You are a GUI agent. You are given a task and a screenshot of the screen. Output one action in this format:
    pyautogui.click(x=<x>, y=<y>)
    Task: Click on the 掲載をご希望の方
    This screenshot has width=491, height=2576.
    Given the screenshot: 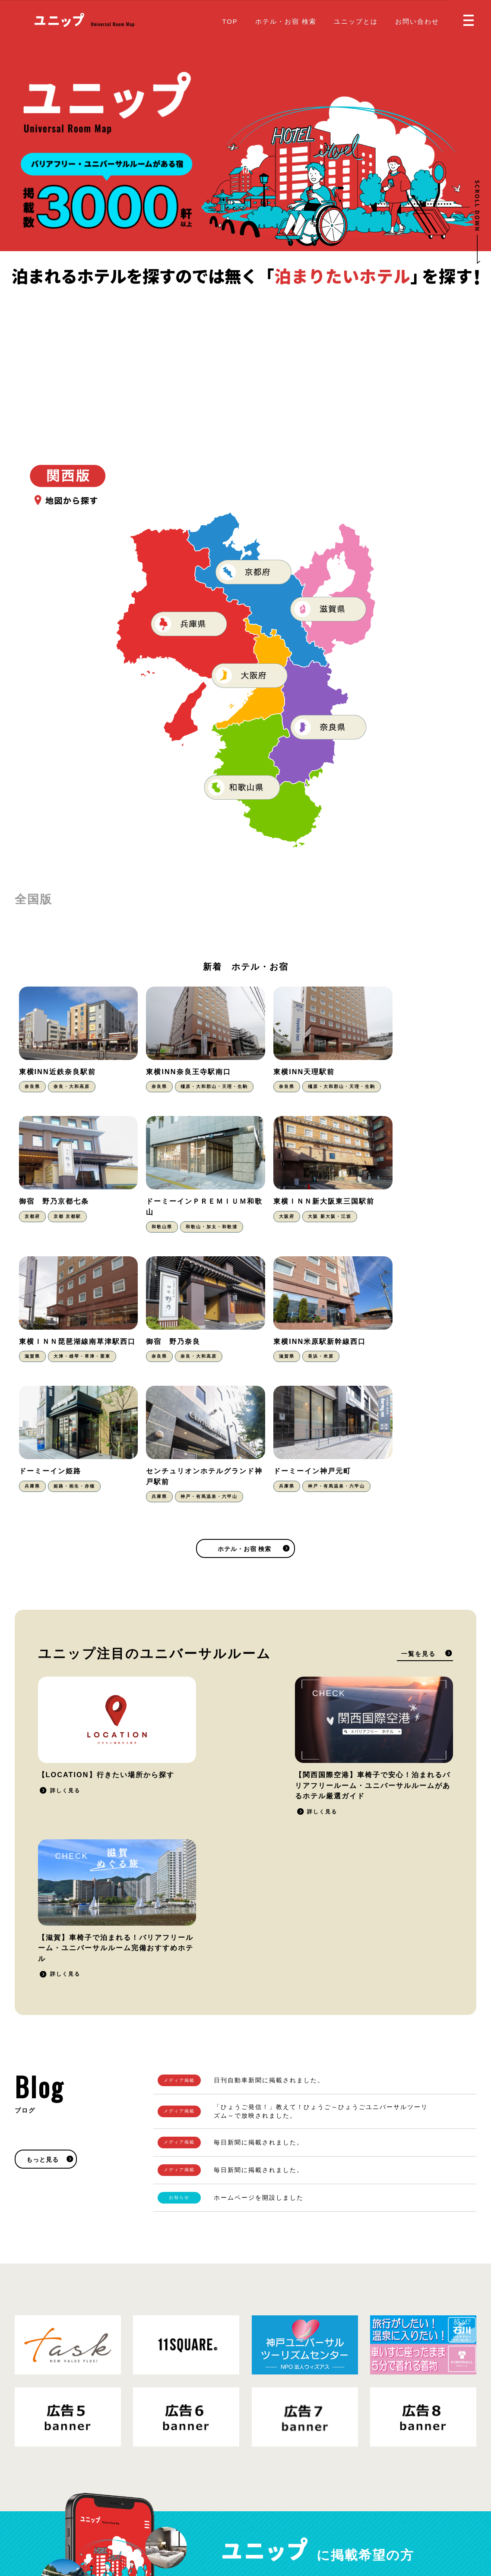 What is the action you would take?
    pyautogui.click(x=403, y=2323)
    